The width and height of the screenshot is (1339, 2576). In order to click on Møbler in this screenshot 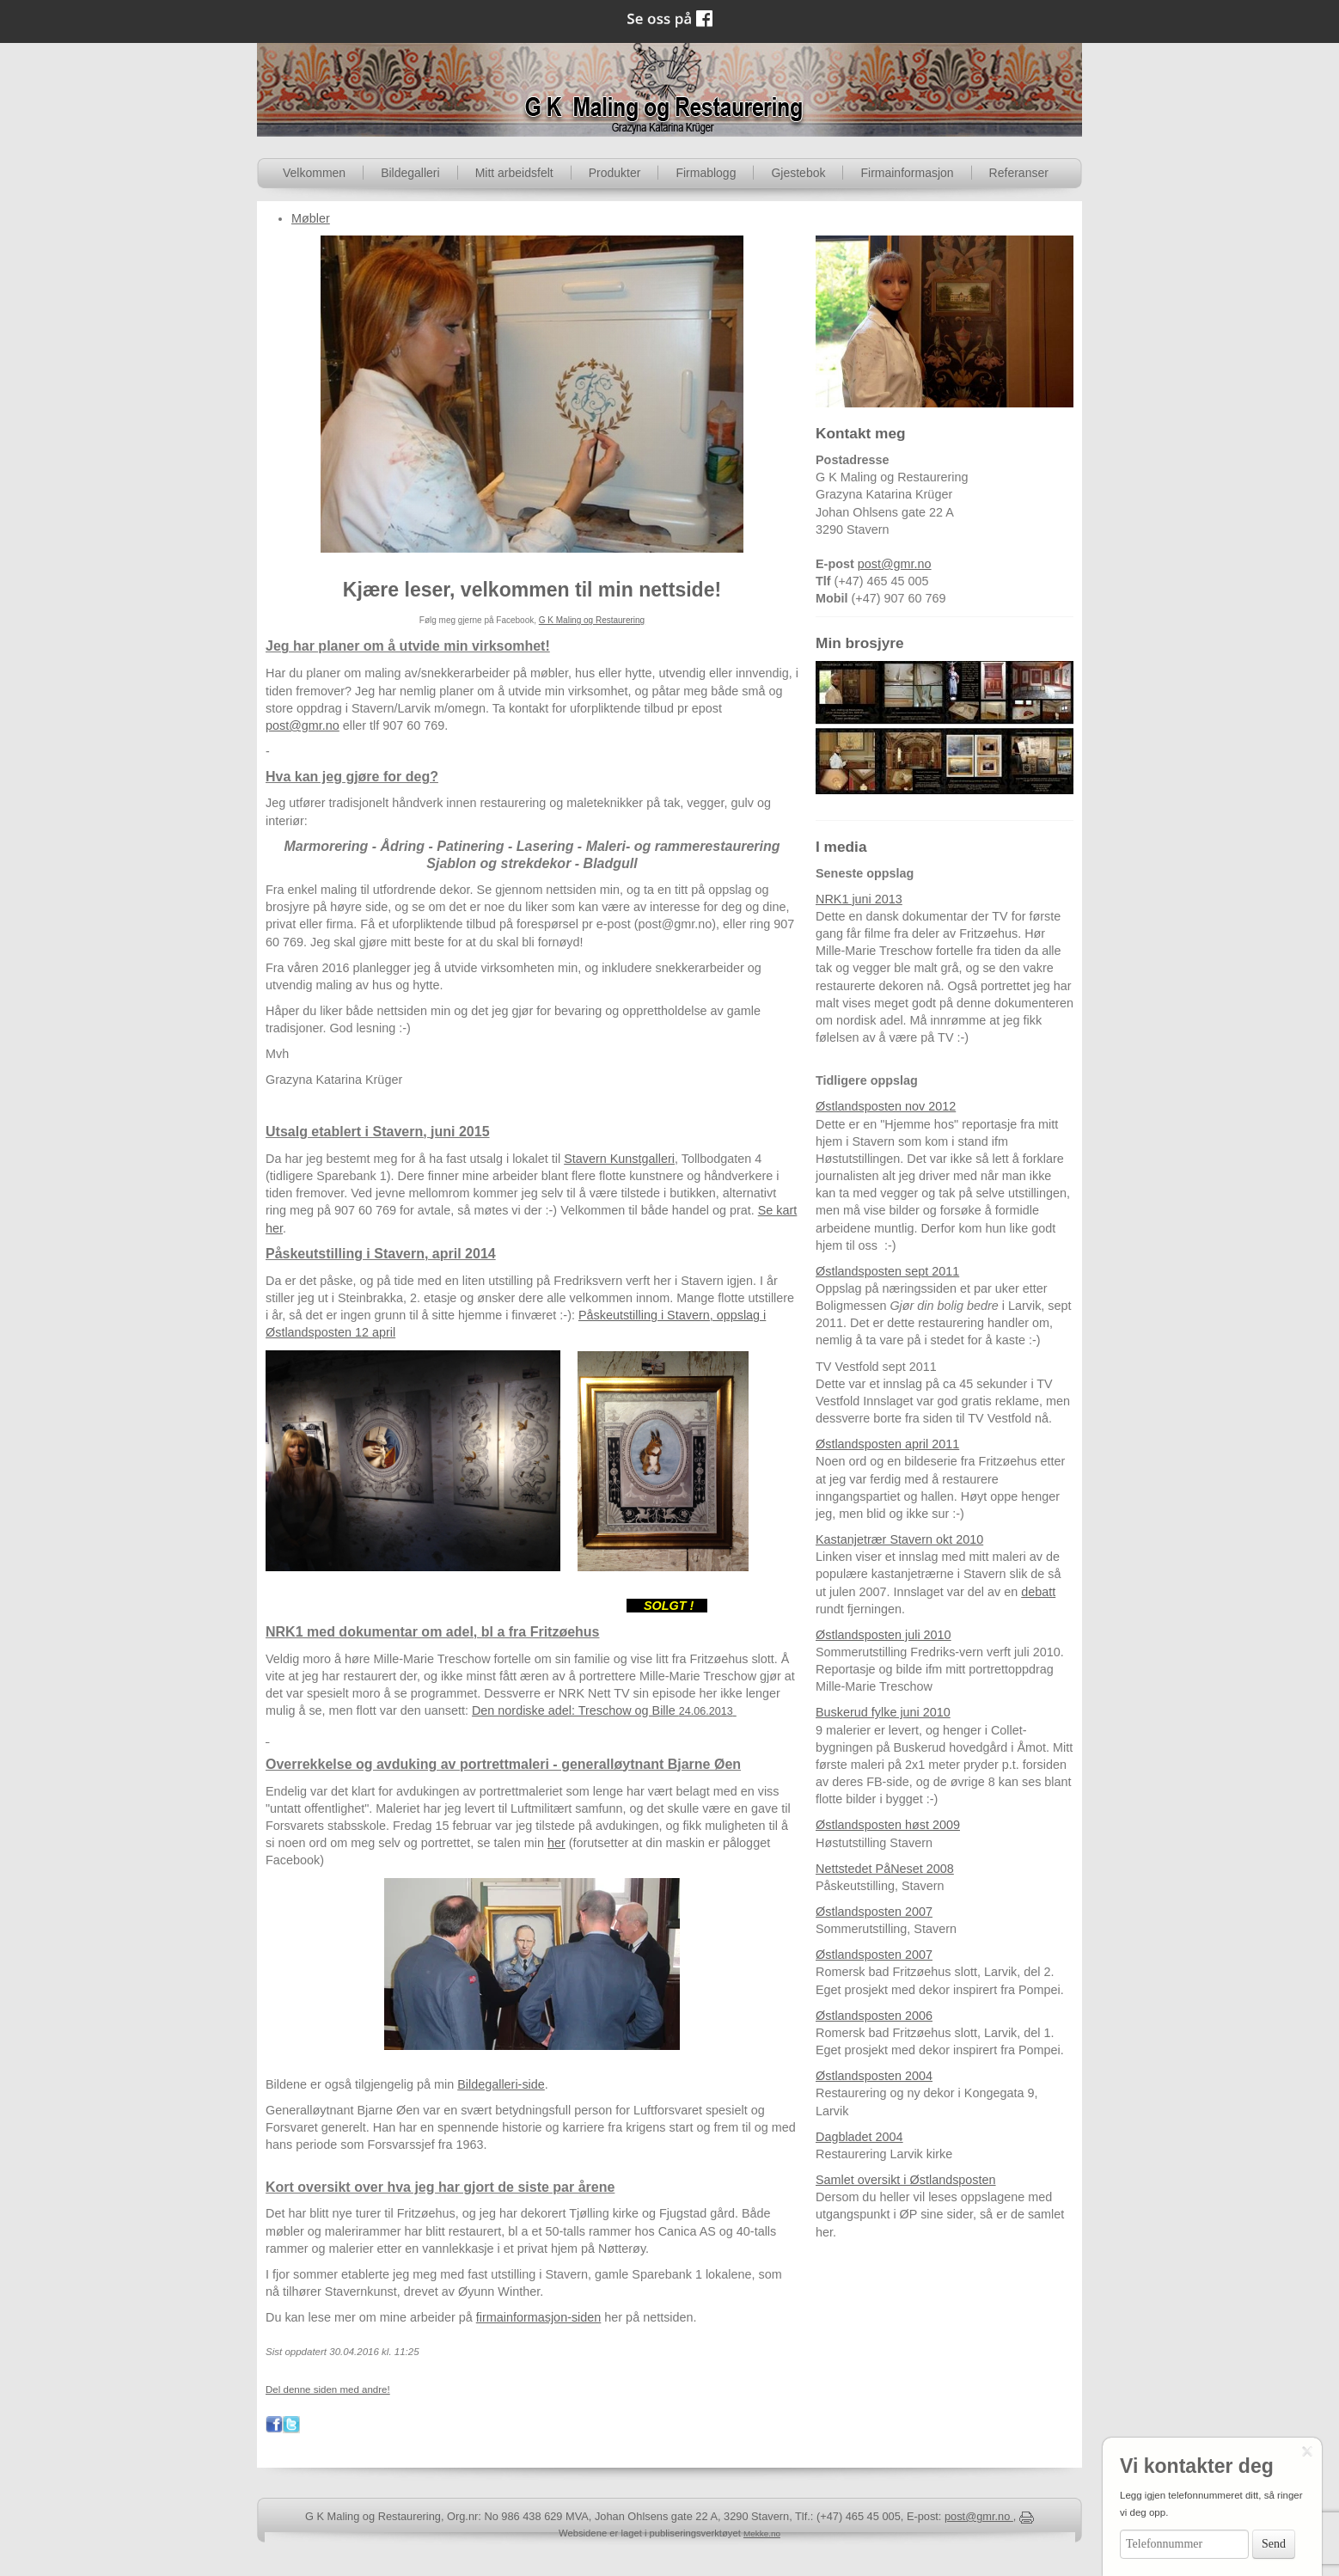, I will do `click(310, 218)`.